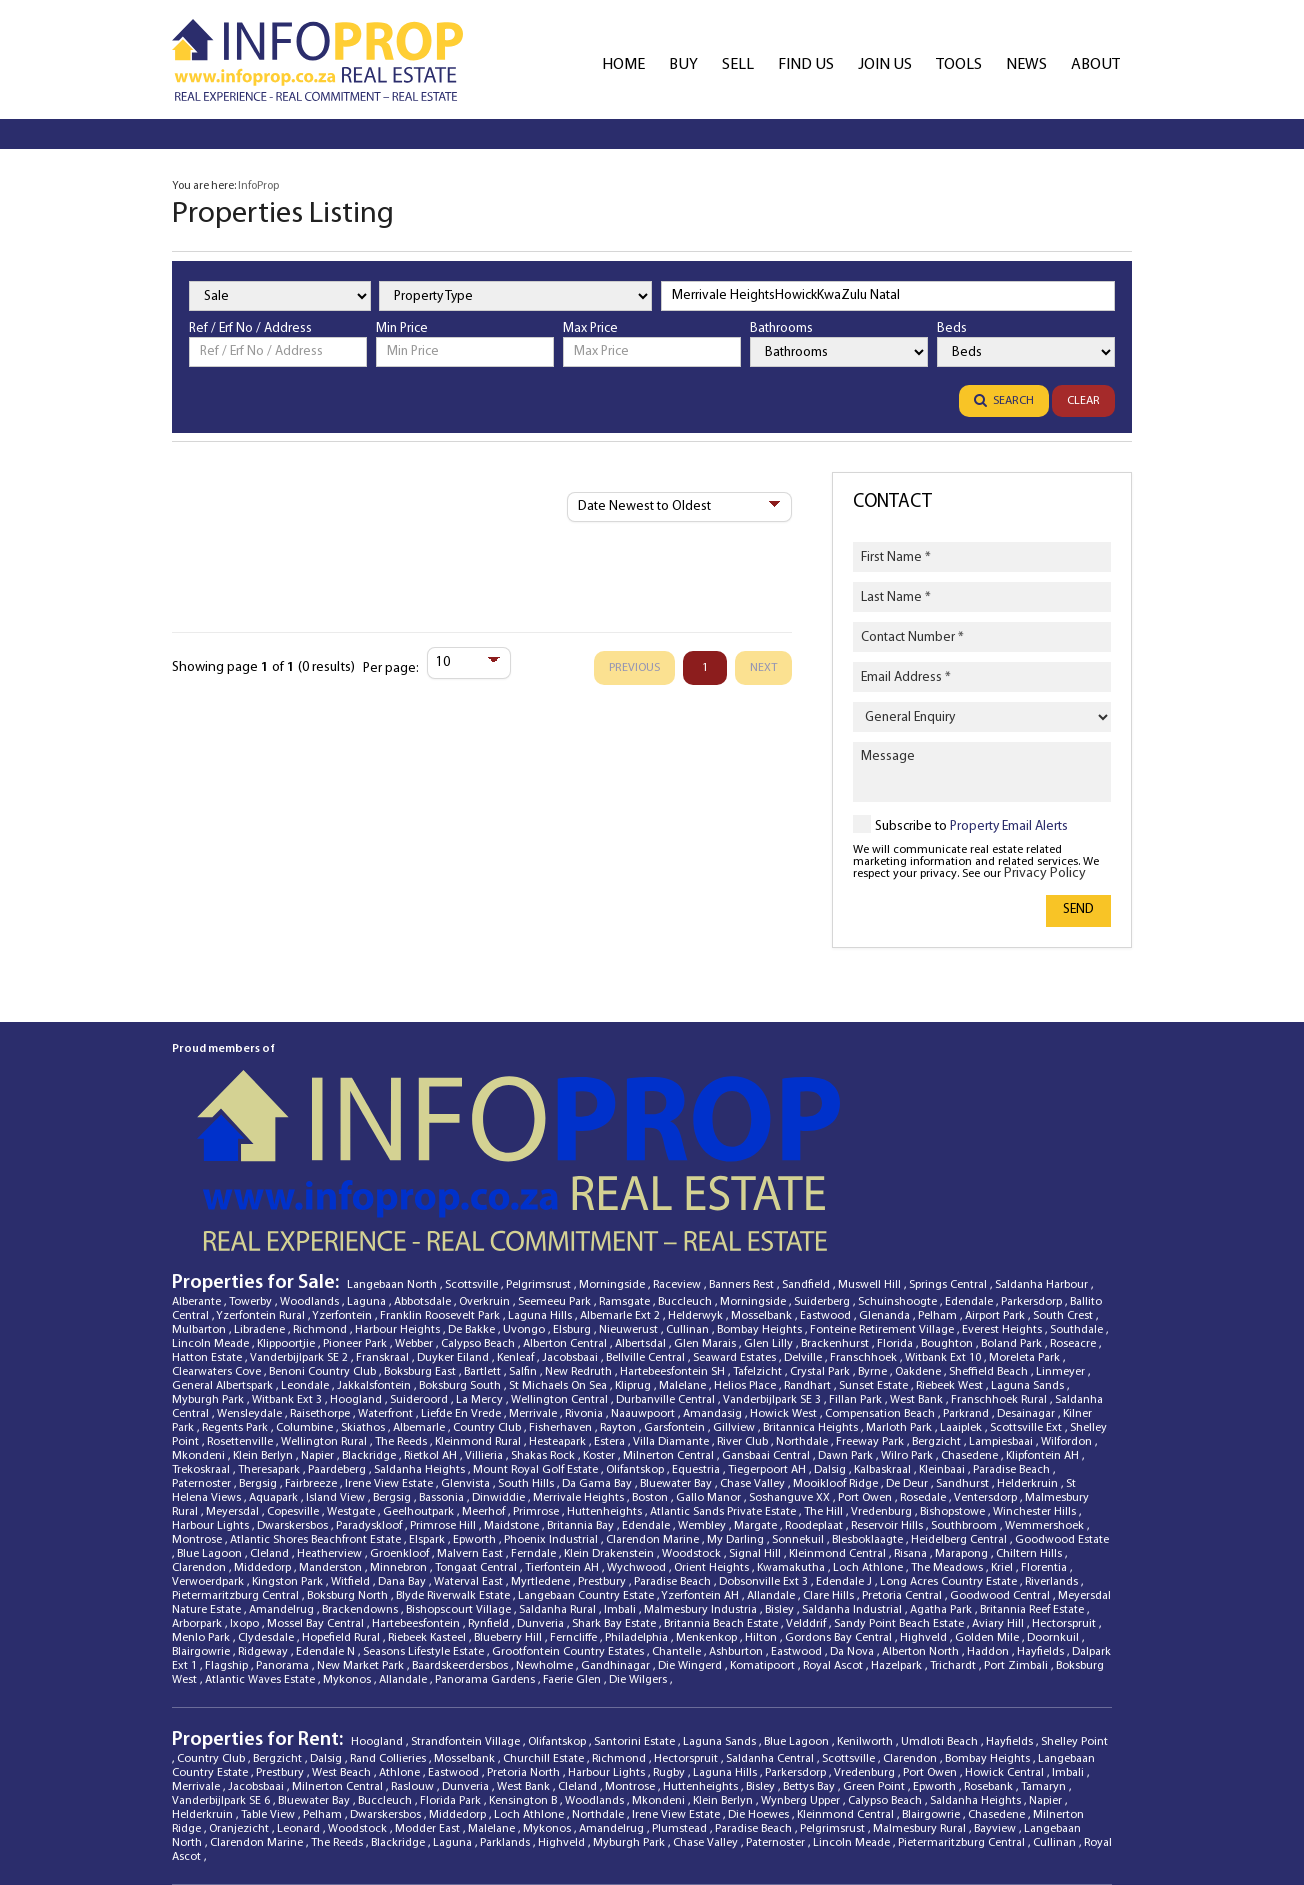 This screenshot has width=1304, height=1885. What do you see at coordinates (630, 1197) in the screenshot?
I see `Nieuwerust` at bounding box center [630, 1197].